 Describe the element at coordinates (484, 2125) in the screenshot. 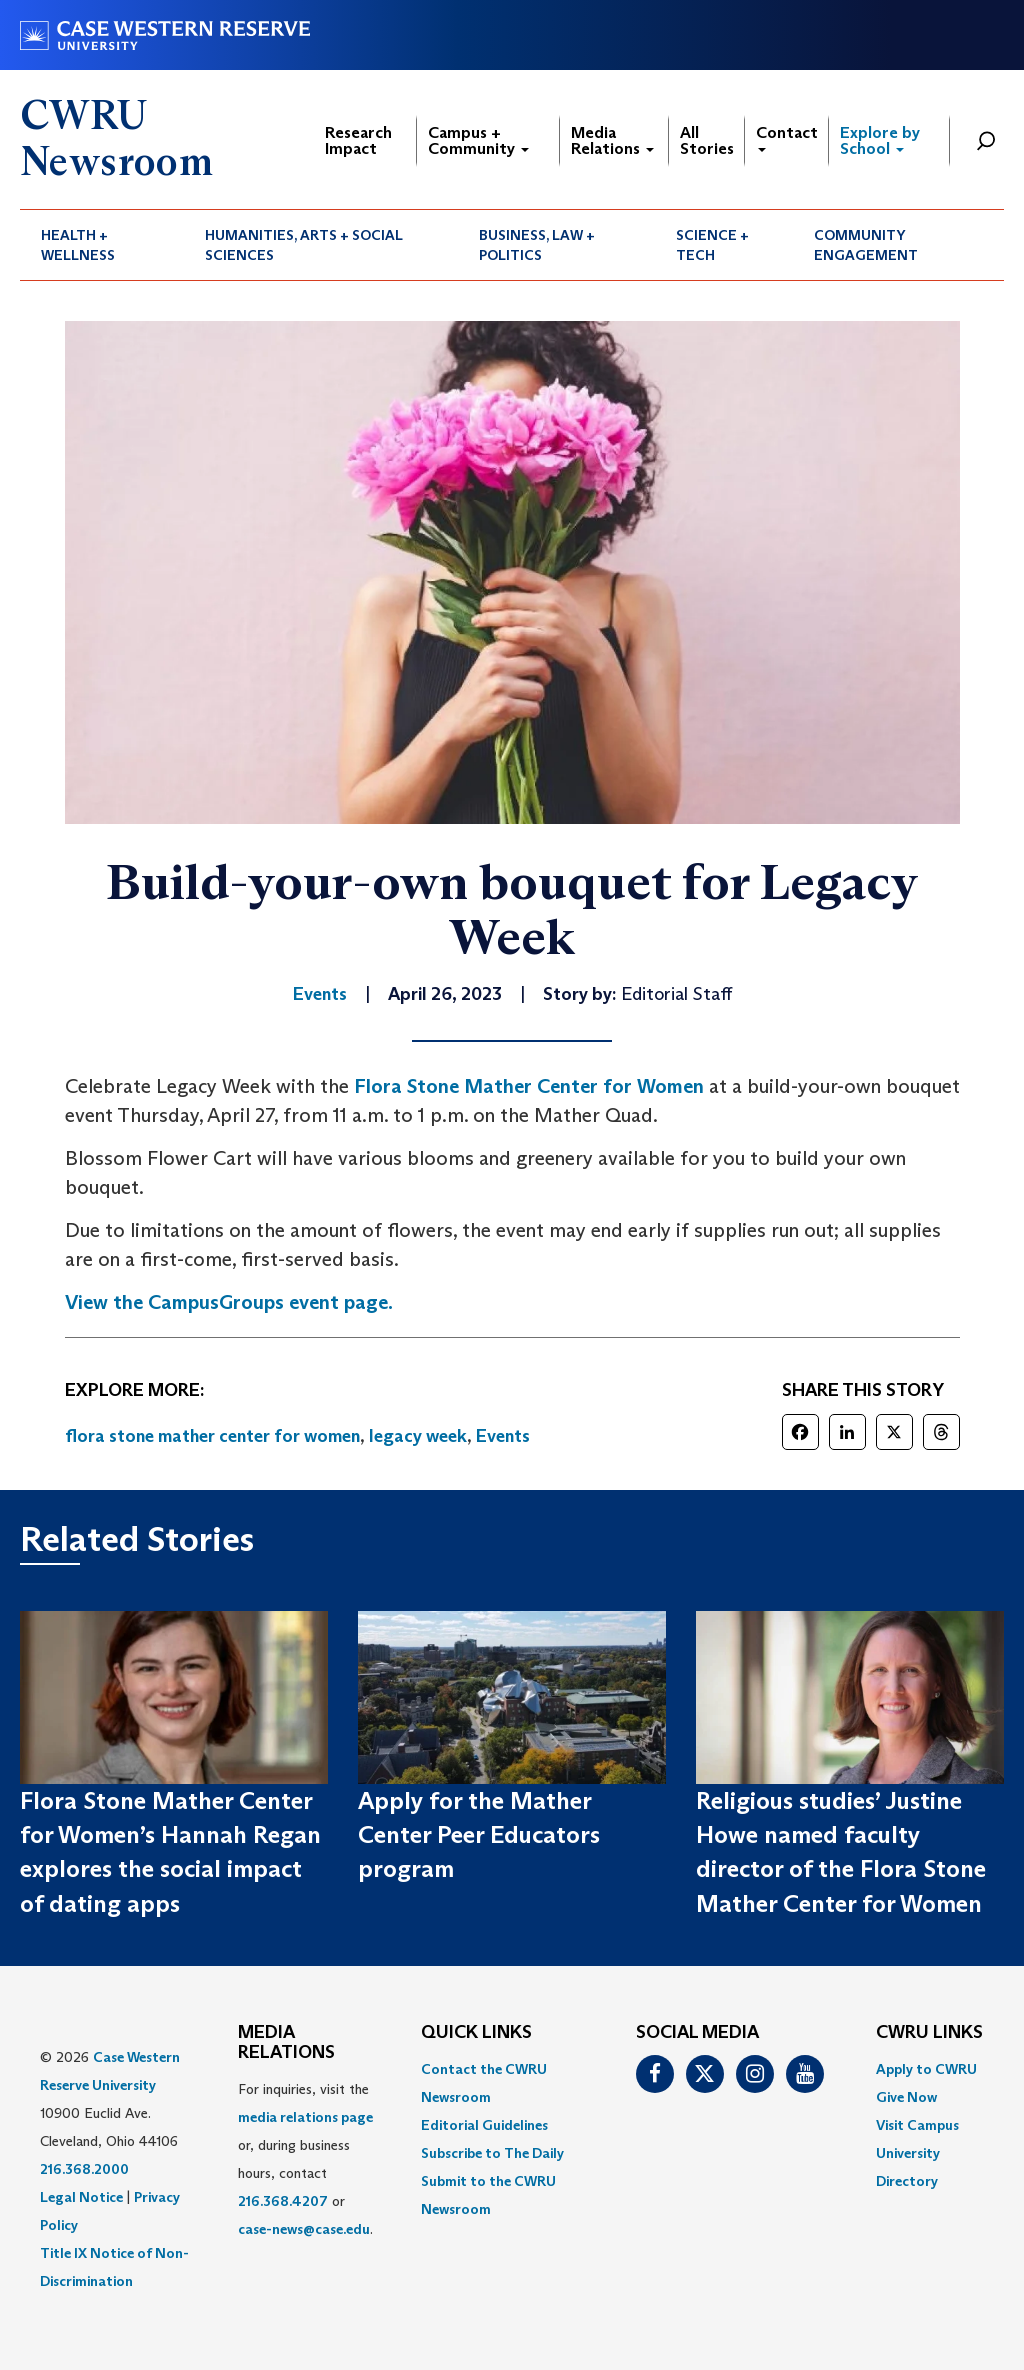

I see `Editorial Guidelines` at that location.